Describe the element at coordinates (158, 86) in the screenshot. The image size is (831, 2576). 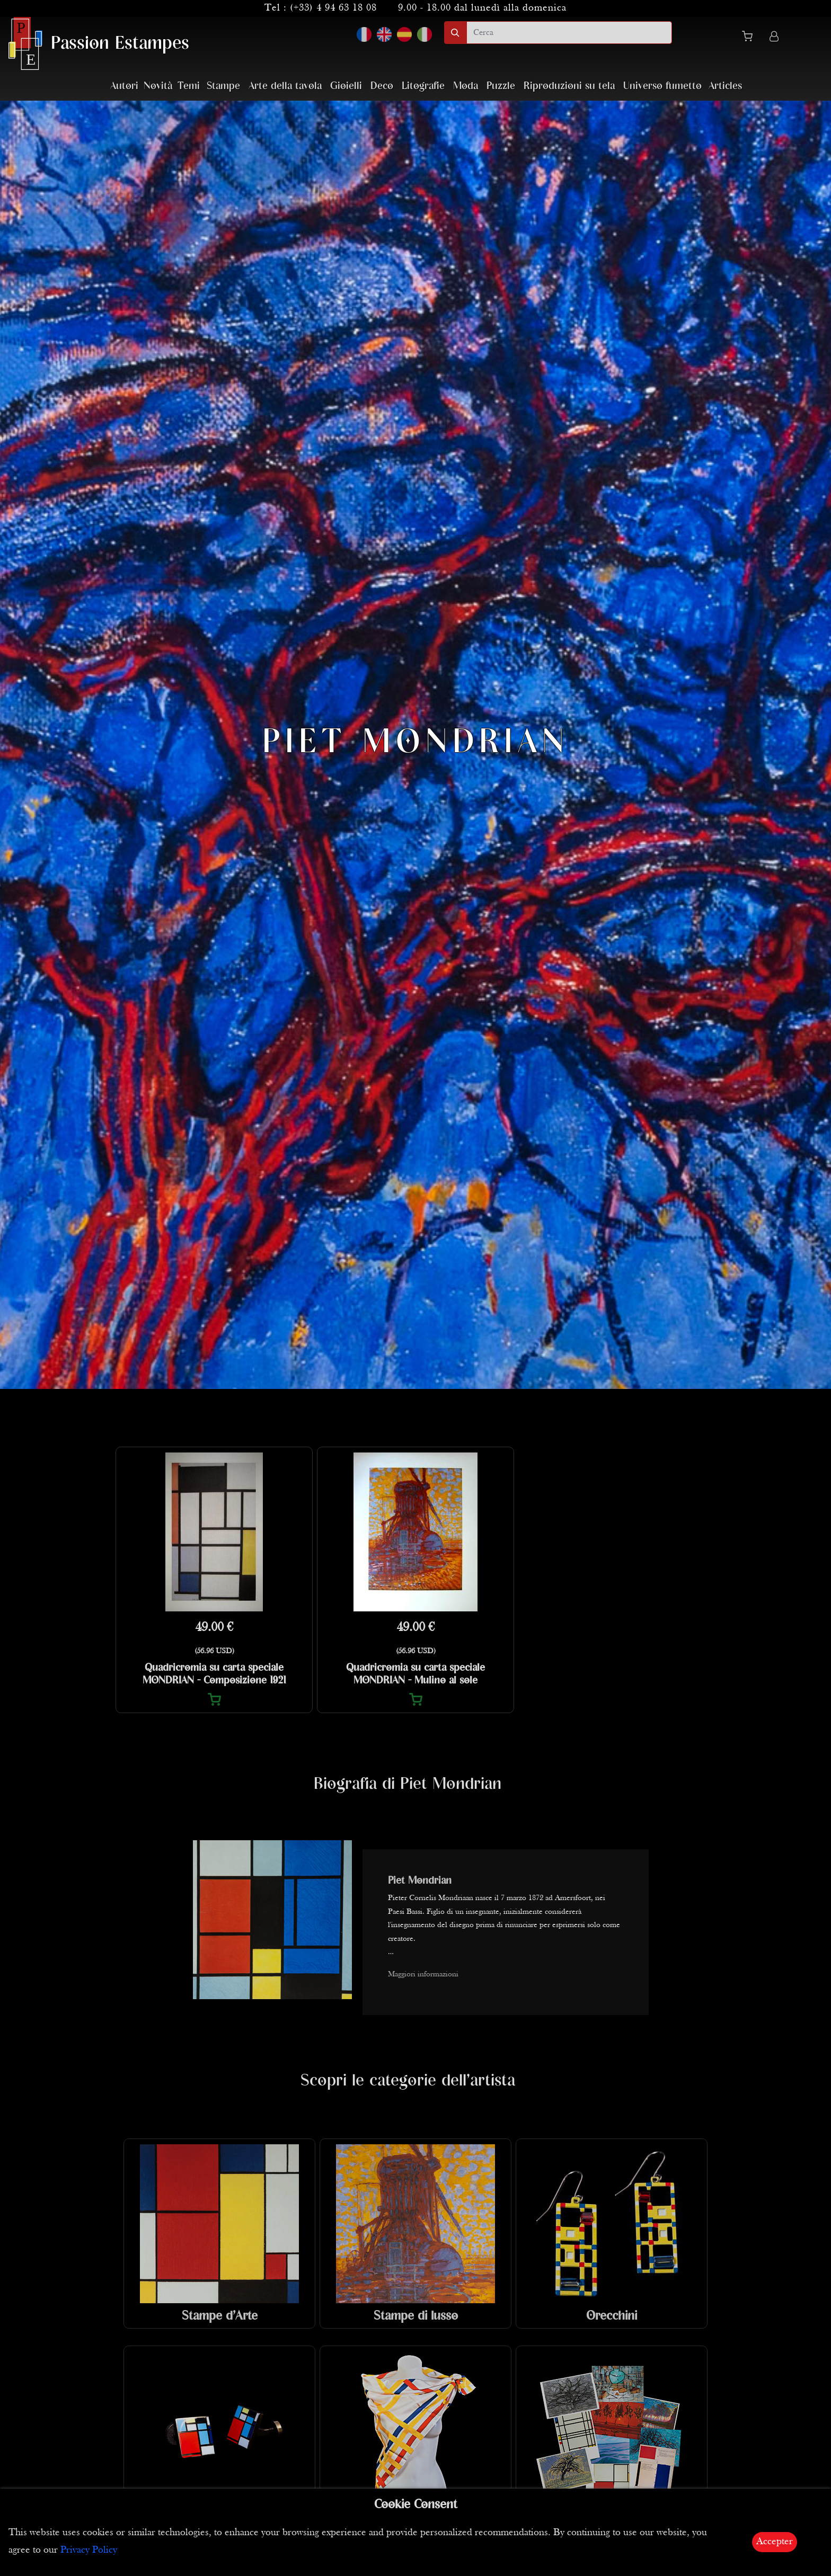
I see `Novità` at that location.